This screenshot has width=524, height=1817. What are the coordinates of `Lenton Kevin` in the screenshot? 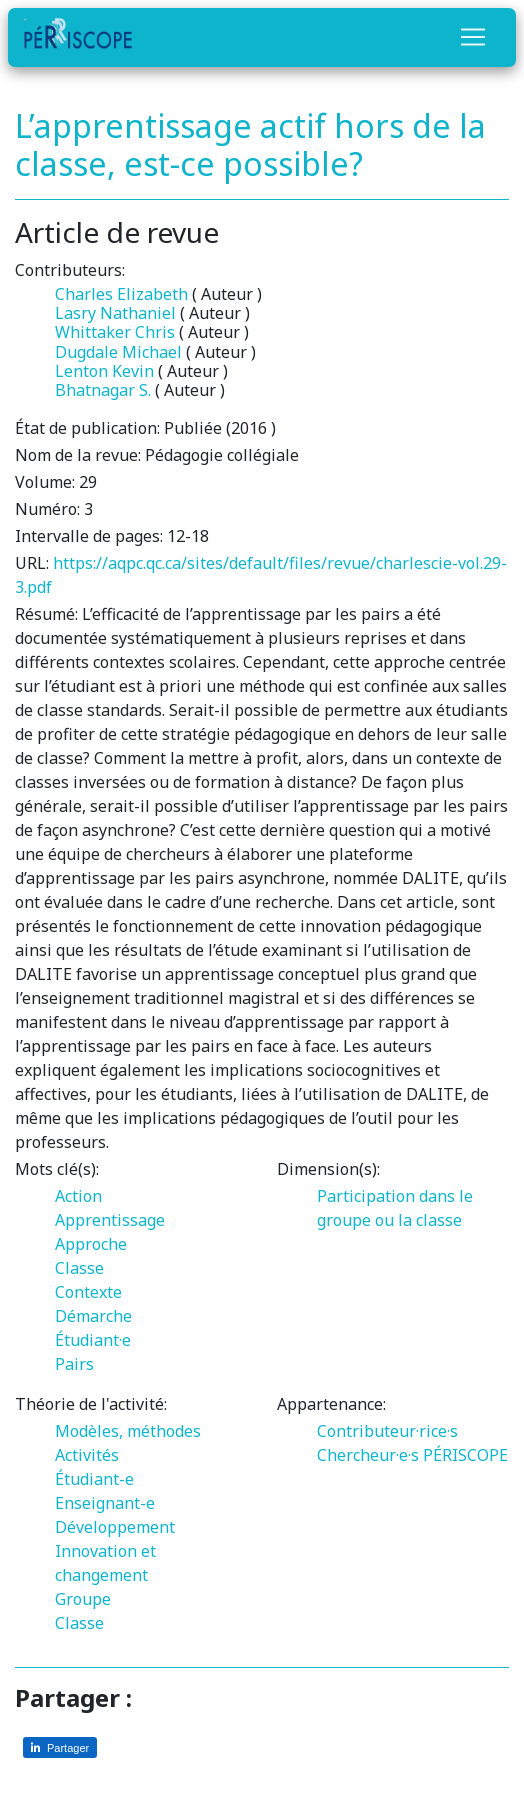 It's located at (104, 371).